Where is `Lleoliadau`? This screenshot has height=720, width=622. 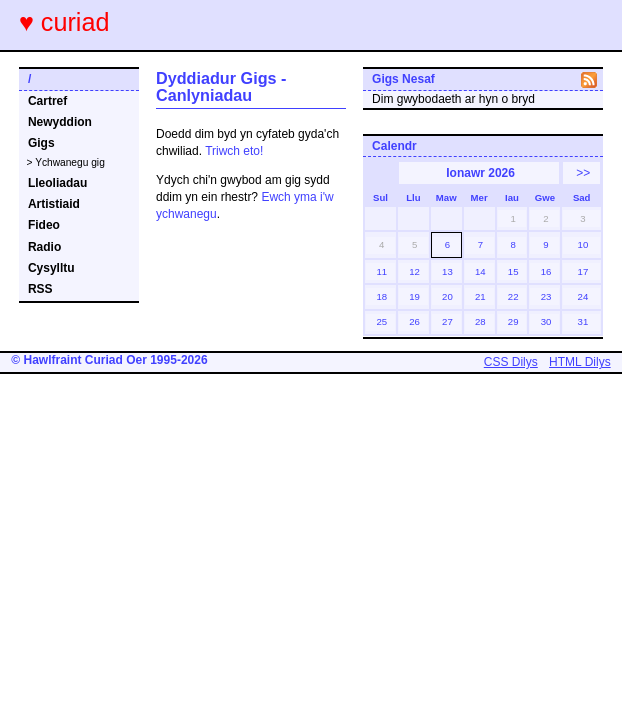 Lleoliadau is located at coordinates (57, 183).